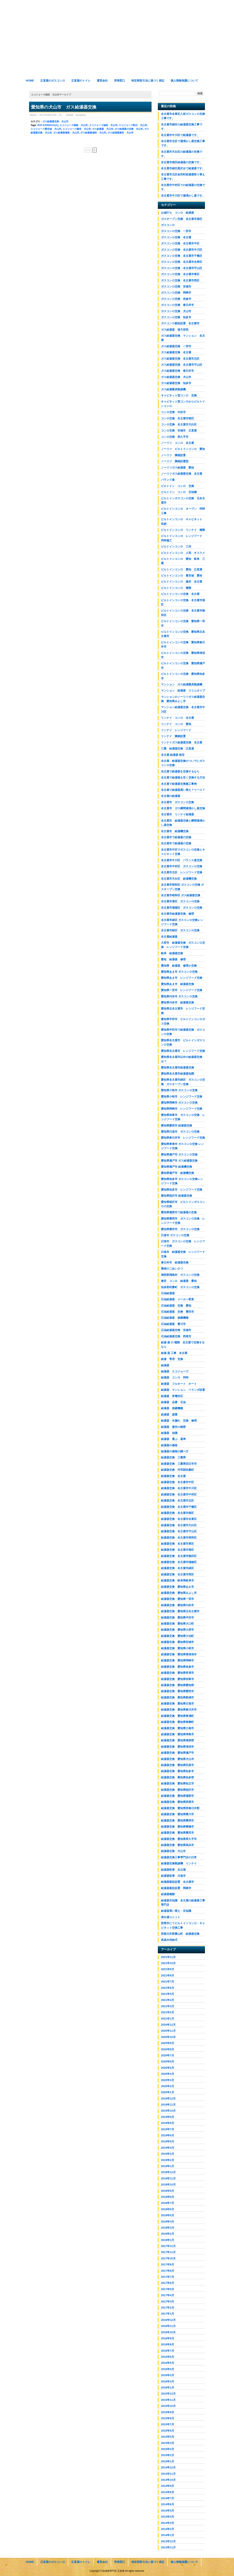 Image resolution: width=234 pixels, height=2576 pixels. I want to click on 給湯器交換 愛知県大口町, so click(177, 1623).